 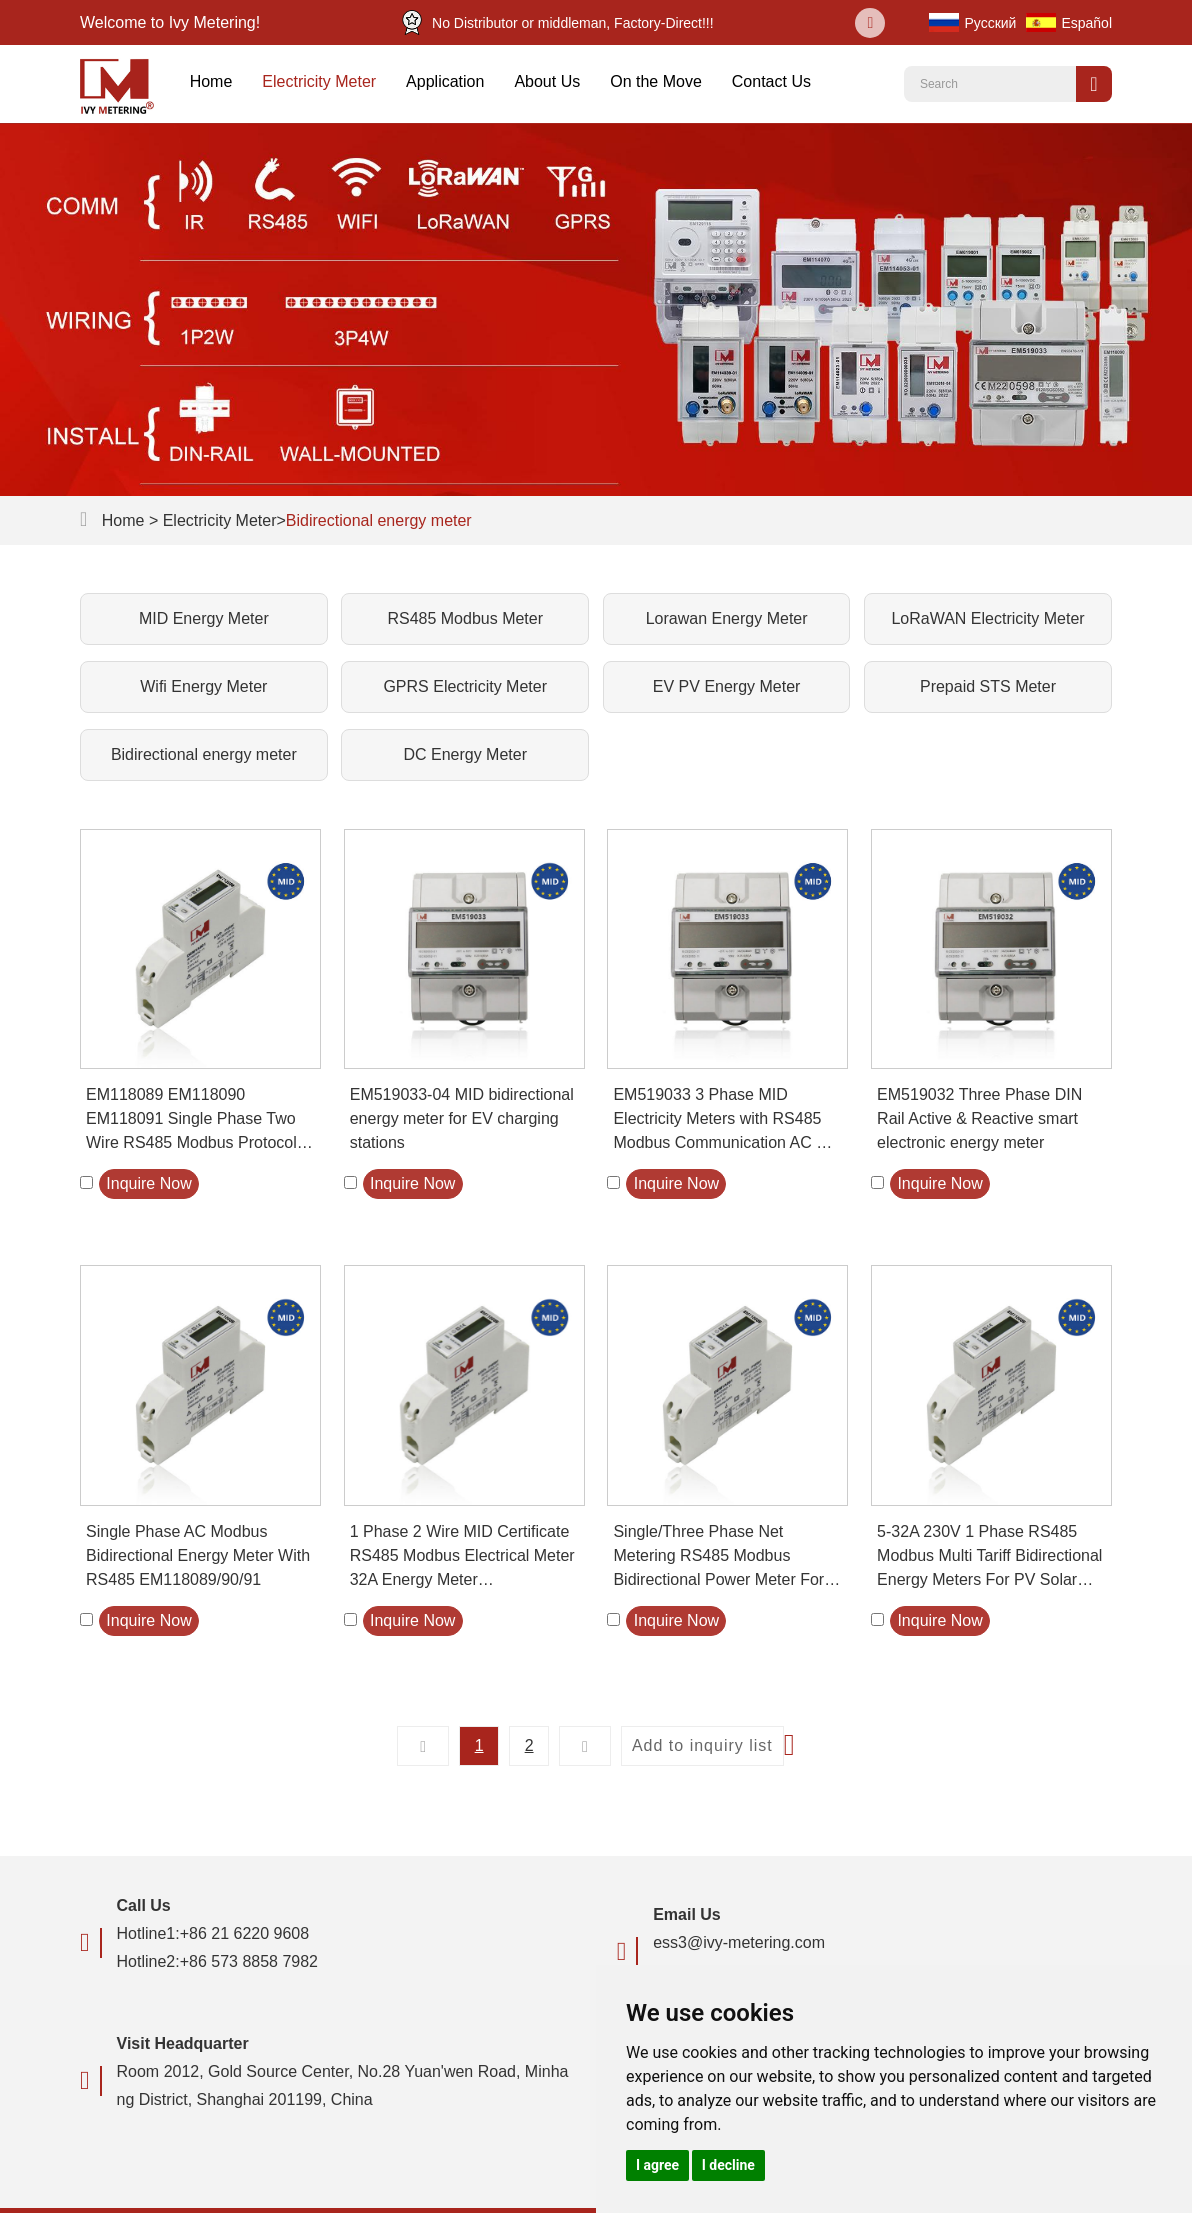 What do you see at coordinates (989, 1557) in the screenshot?
I see `5-32A 230V 1 Phase RS485 Modbus Multi Tariff Bidirectional Energy Meters For PV Solar System EM118089 90 91` at bounding box center [989, 1557].